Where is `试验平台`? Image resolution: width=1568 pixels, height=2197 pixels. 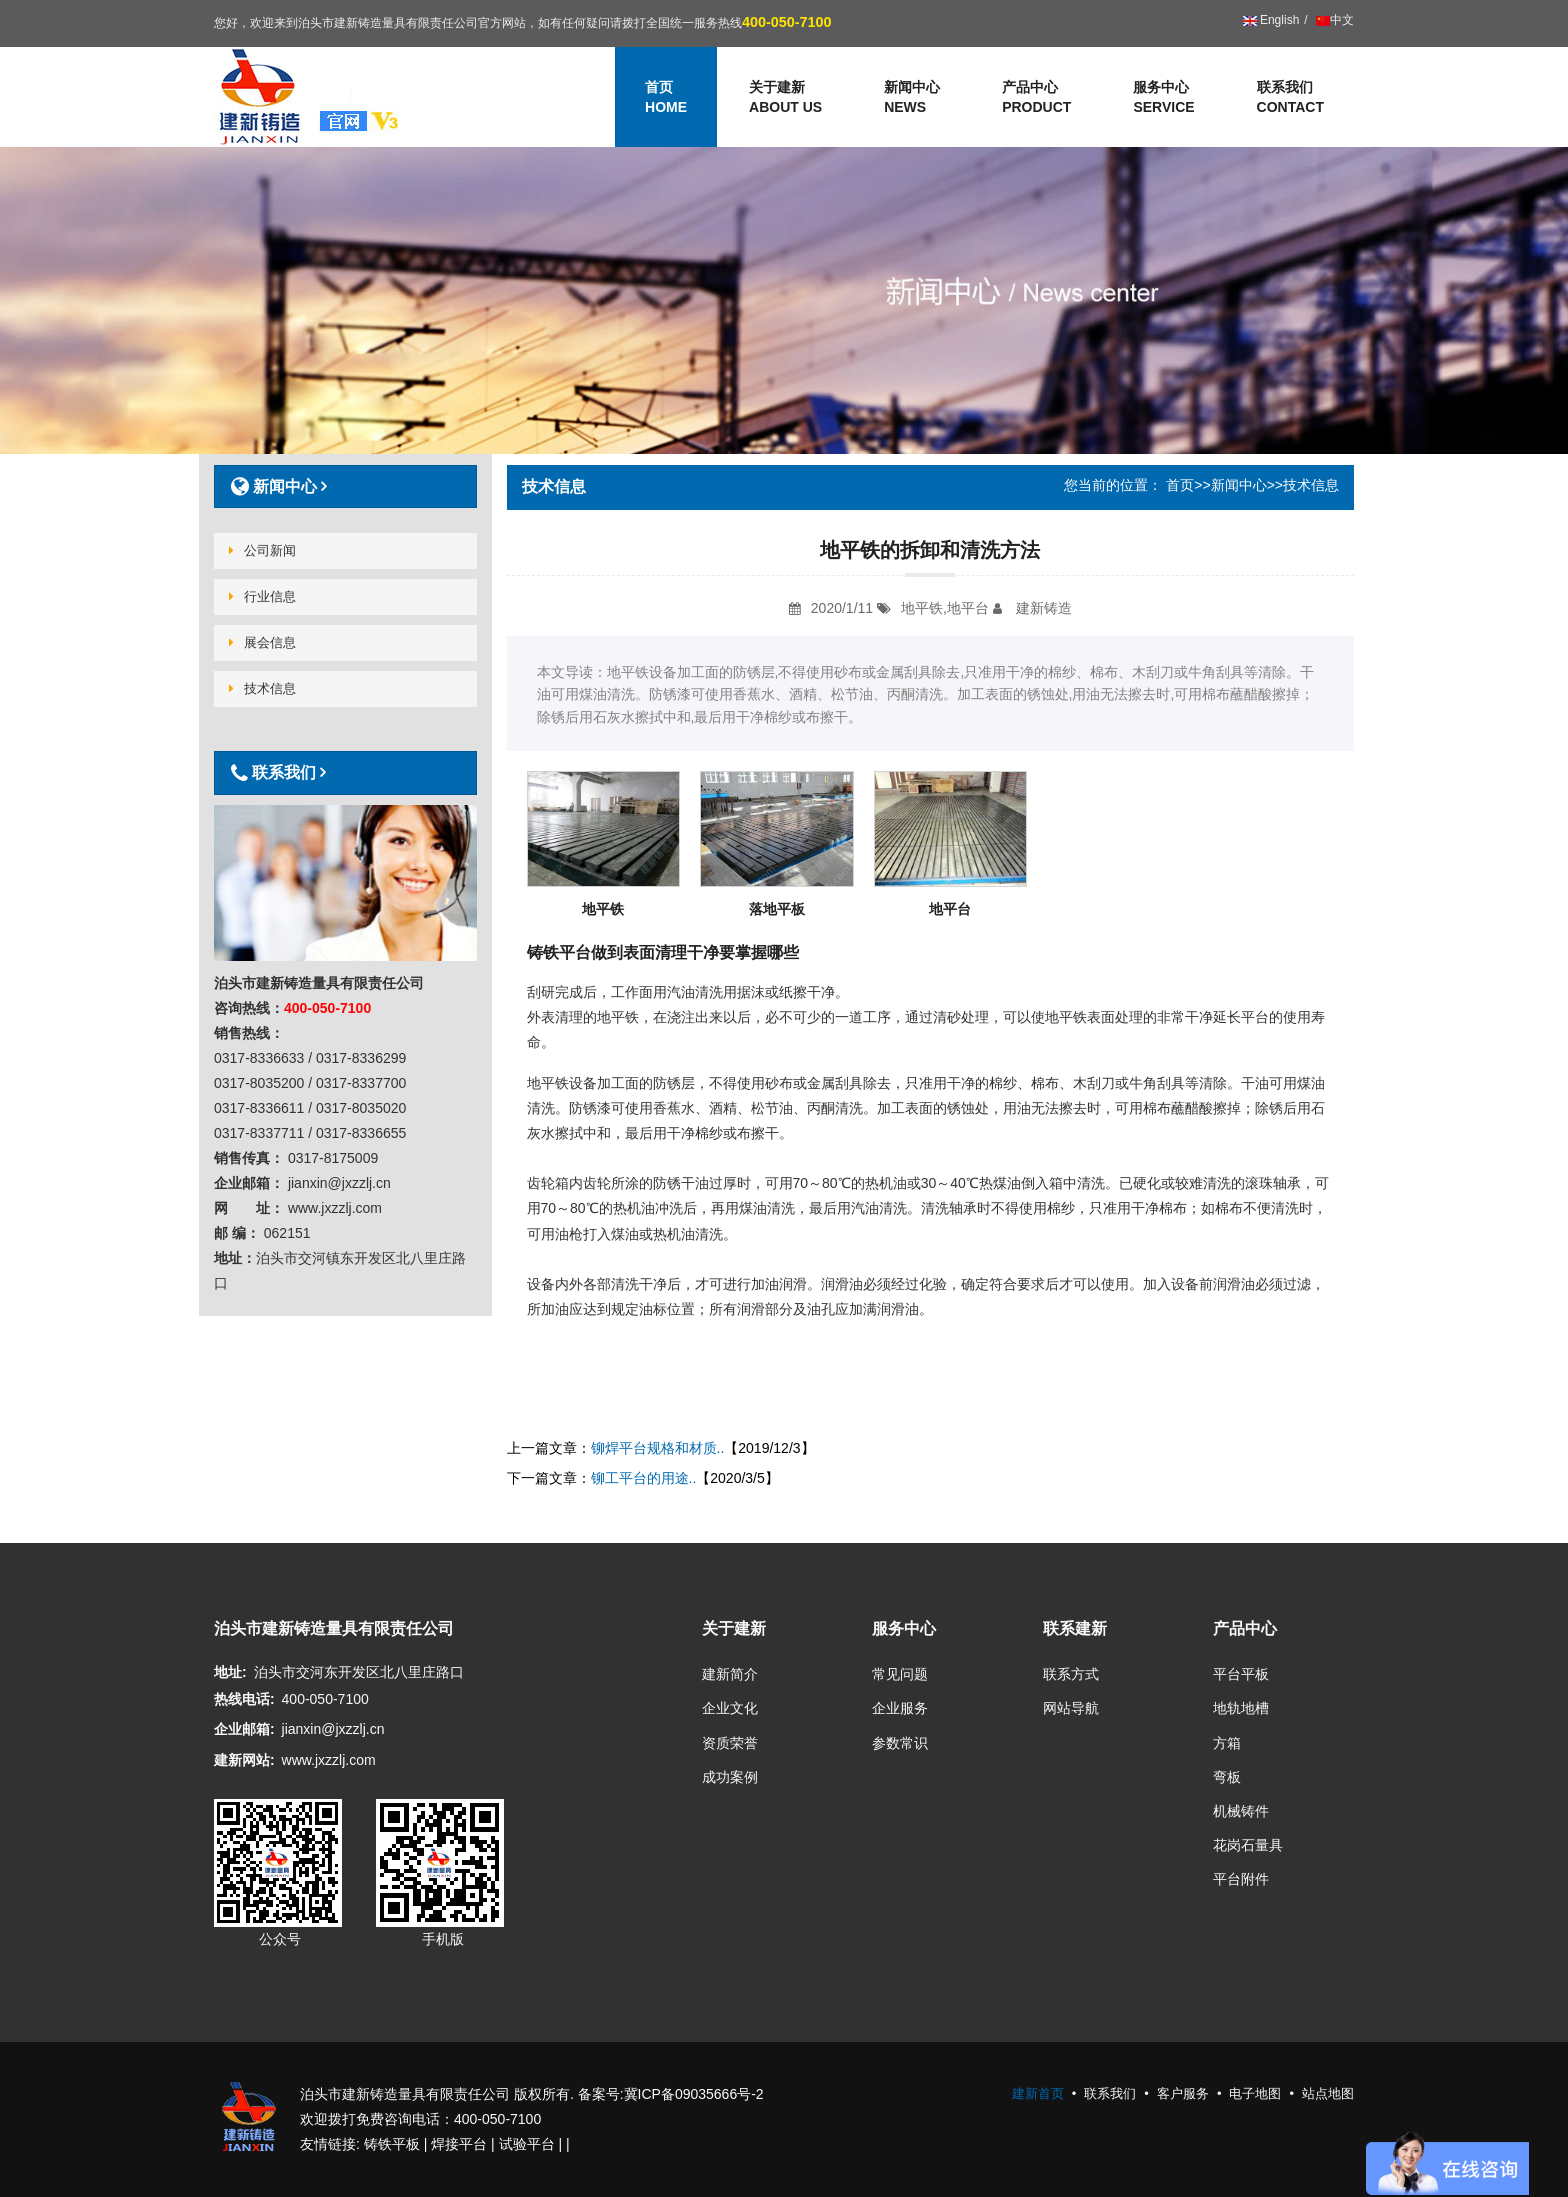 试验平台 is located at coordinates (527, 2144).